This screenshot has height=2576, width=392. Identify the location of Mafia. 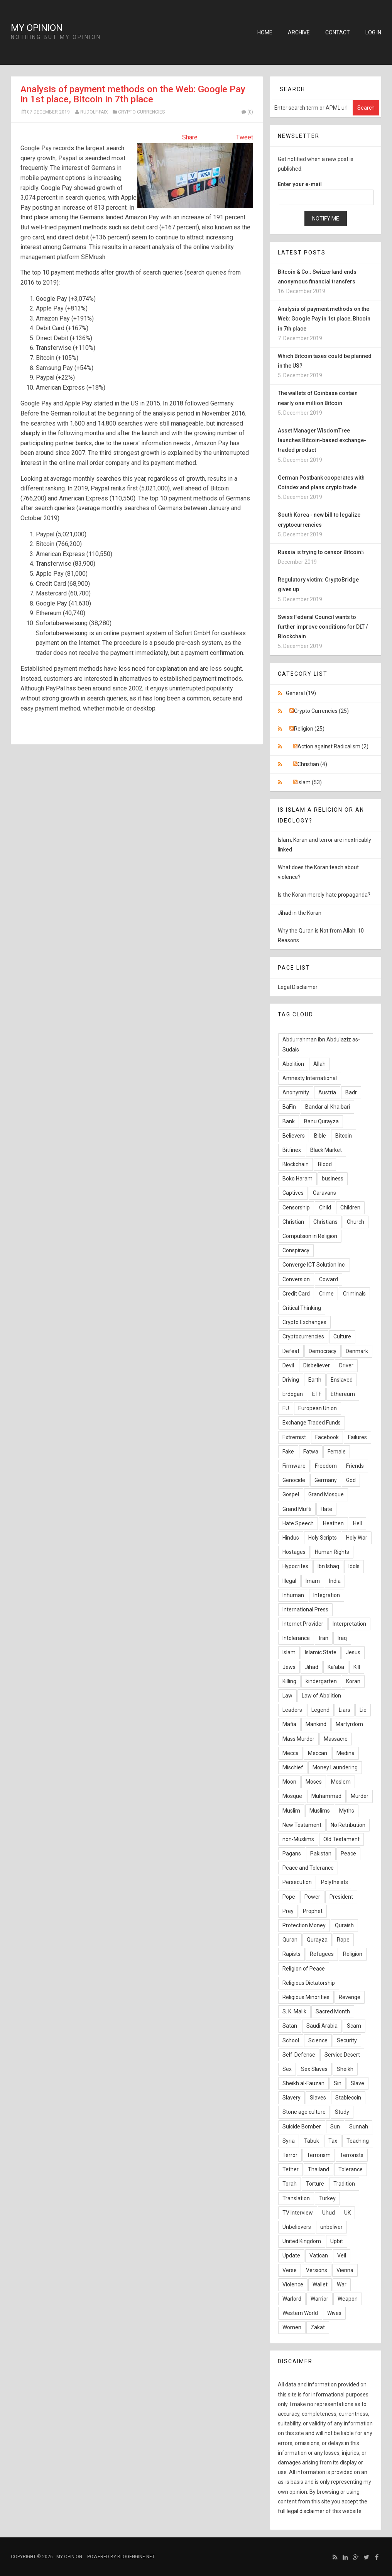
(289, 1724).